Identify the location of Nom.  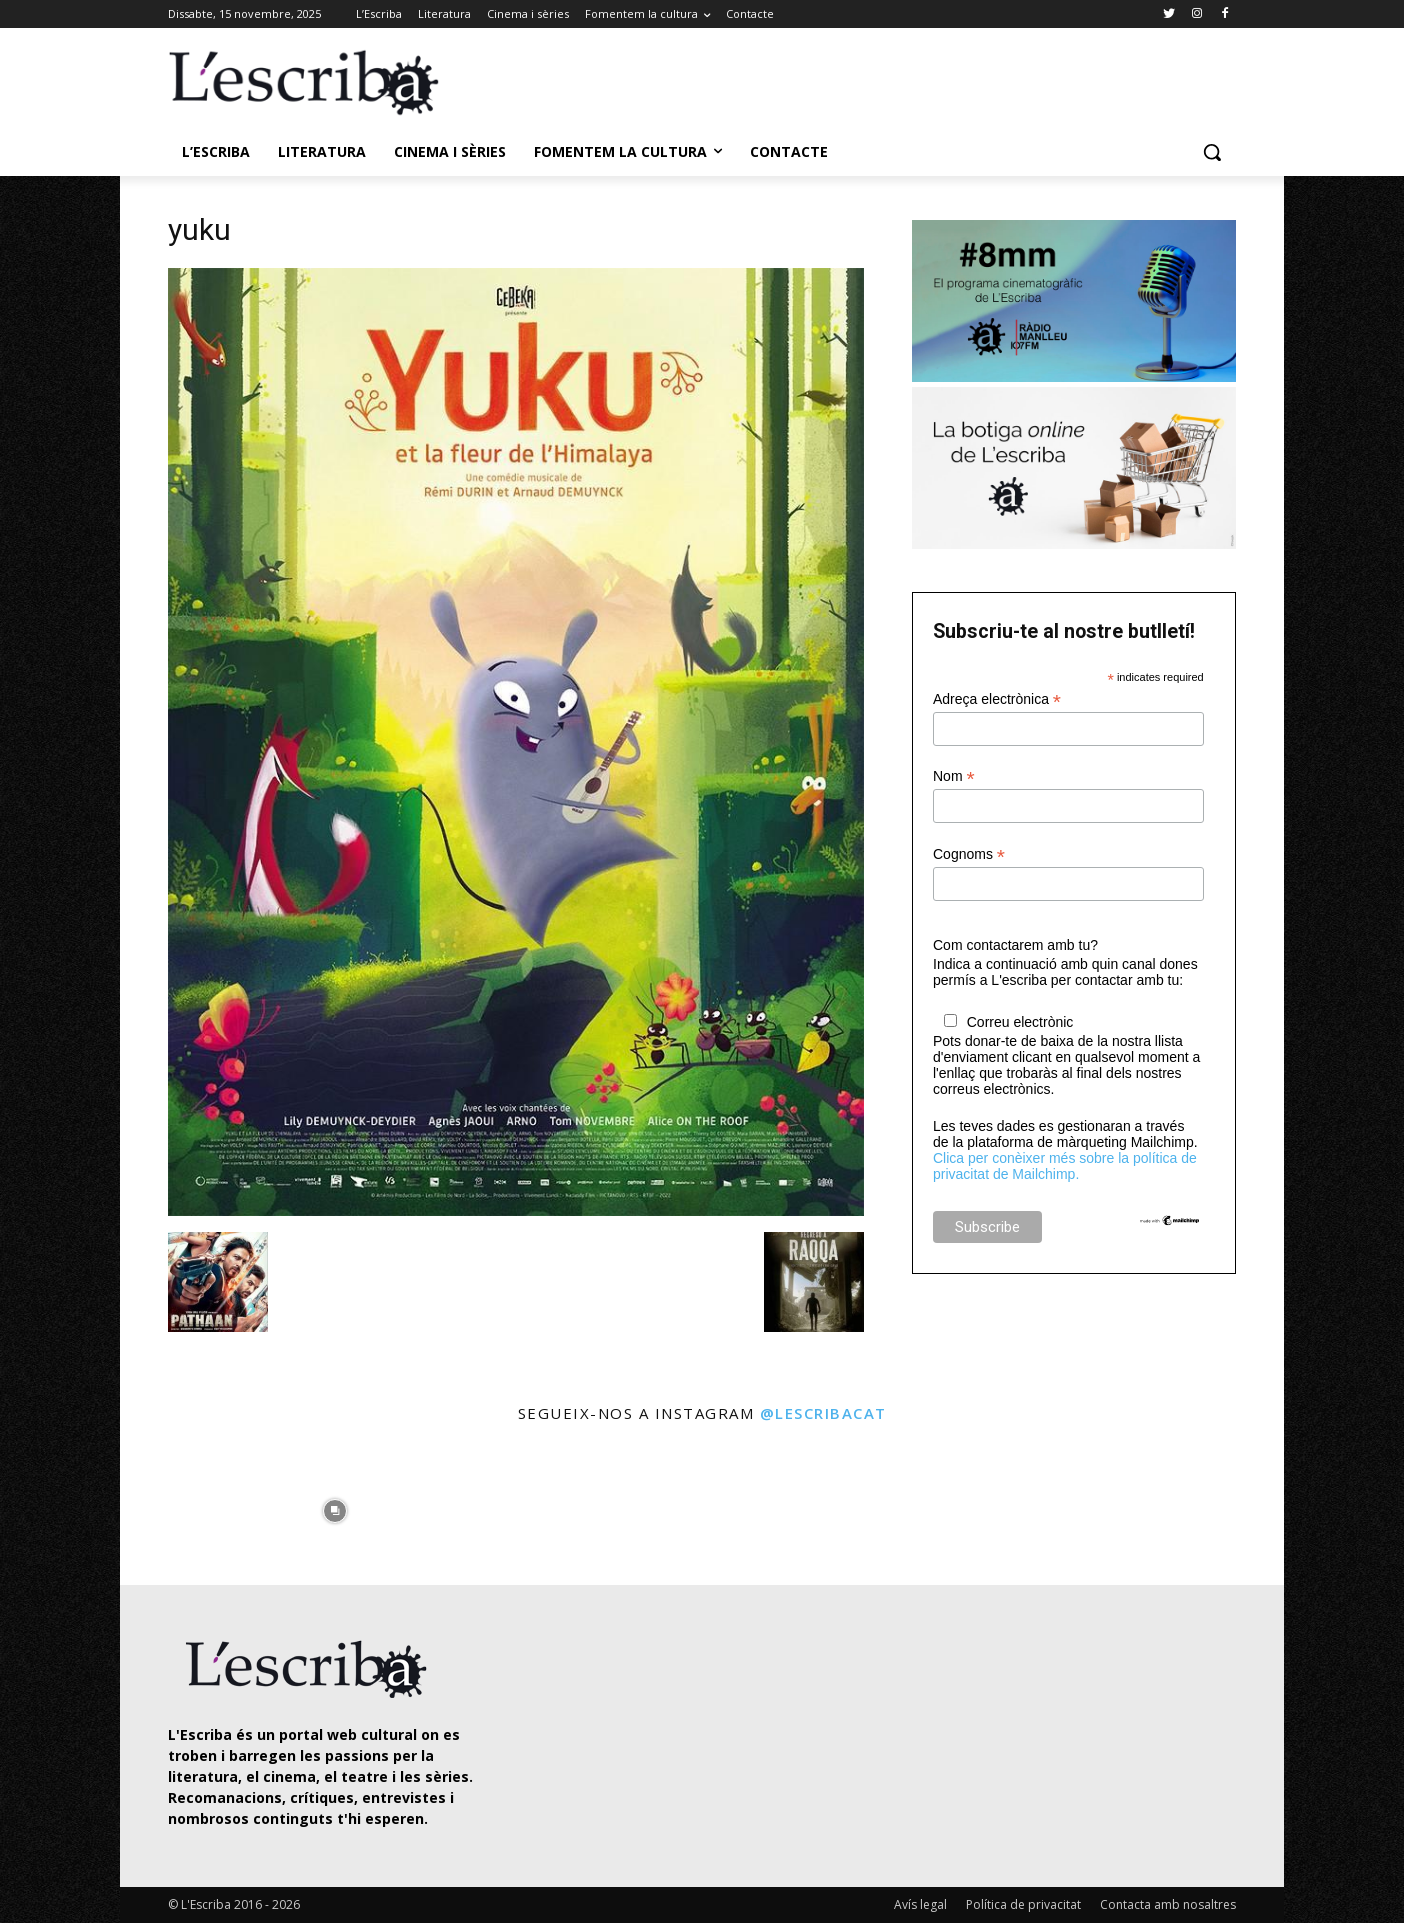
(954, 776).